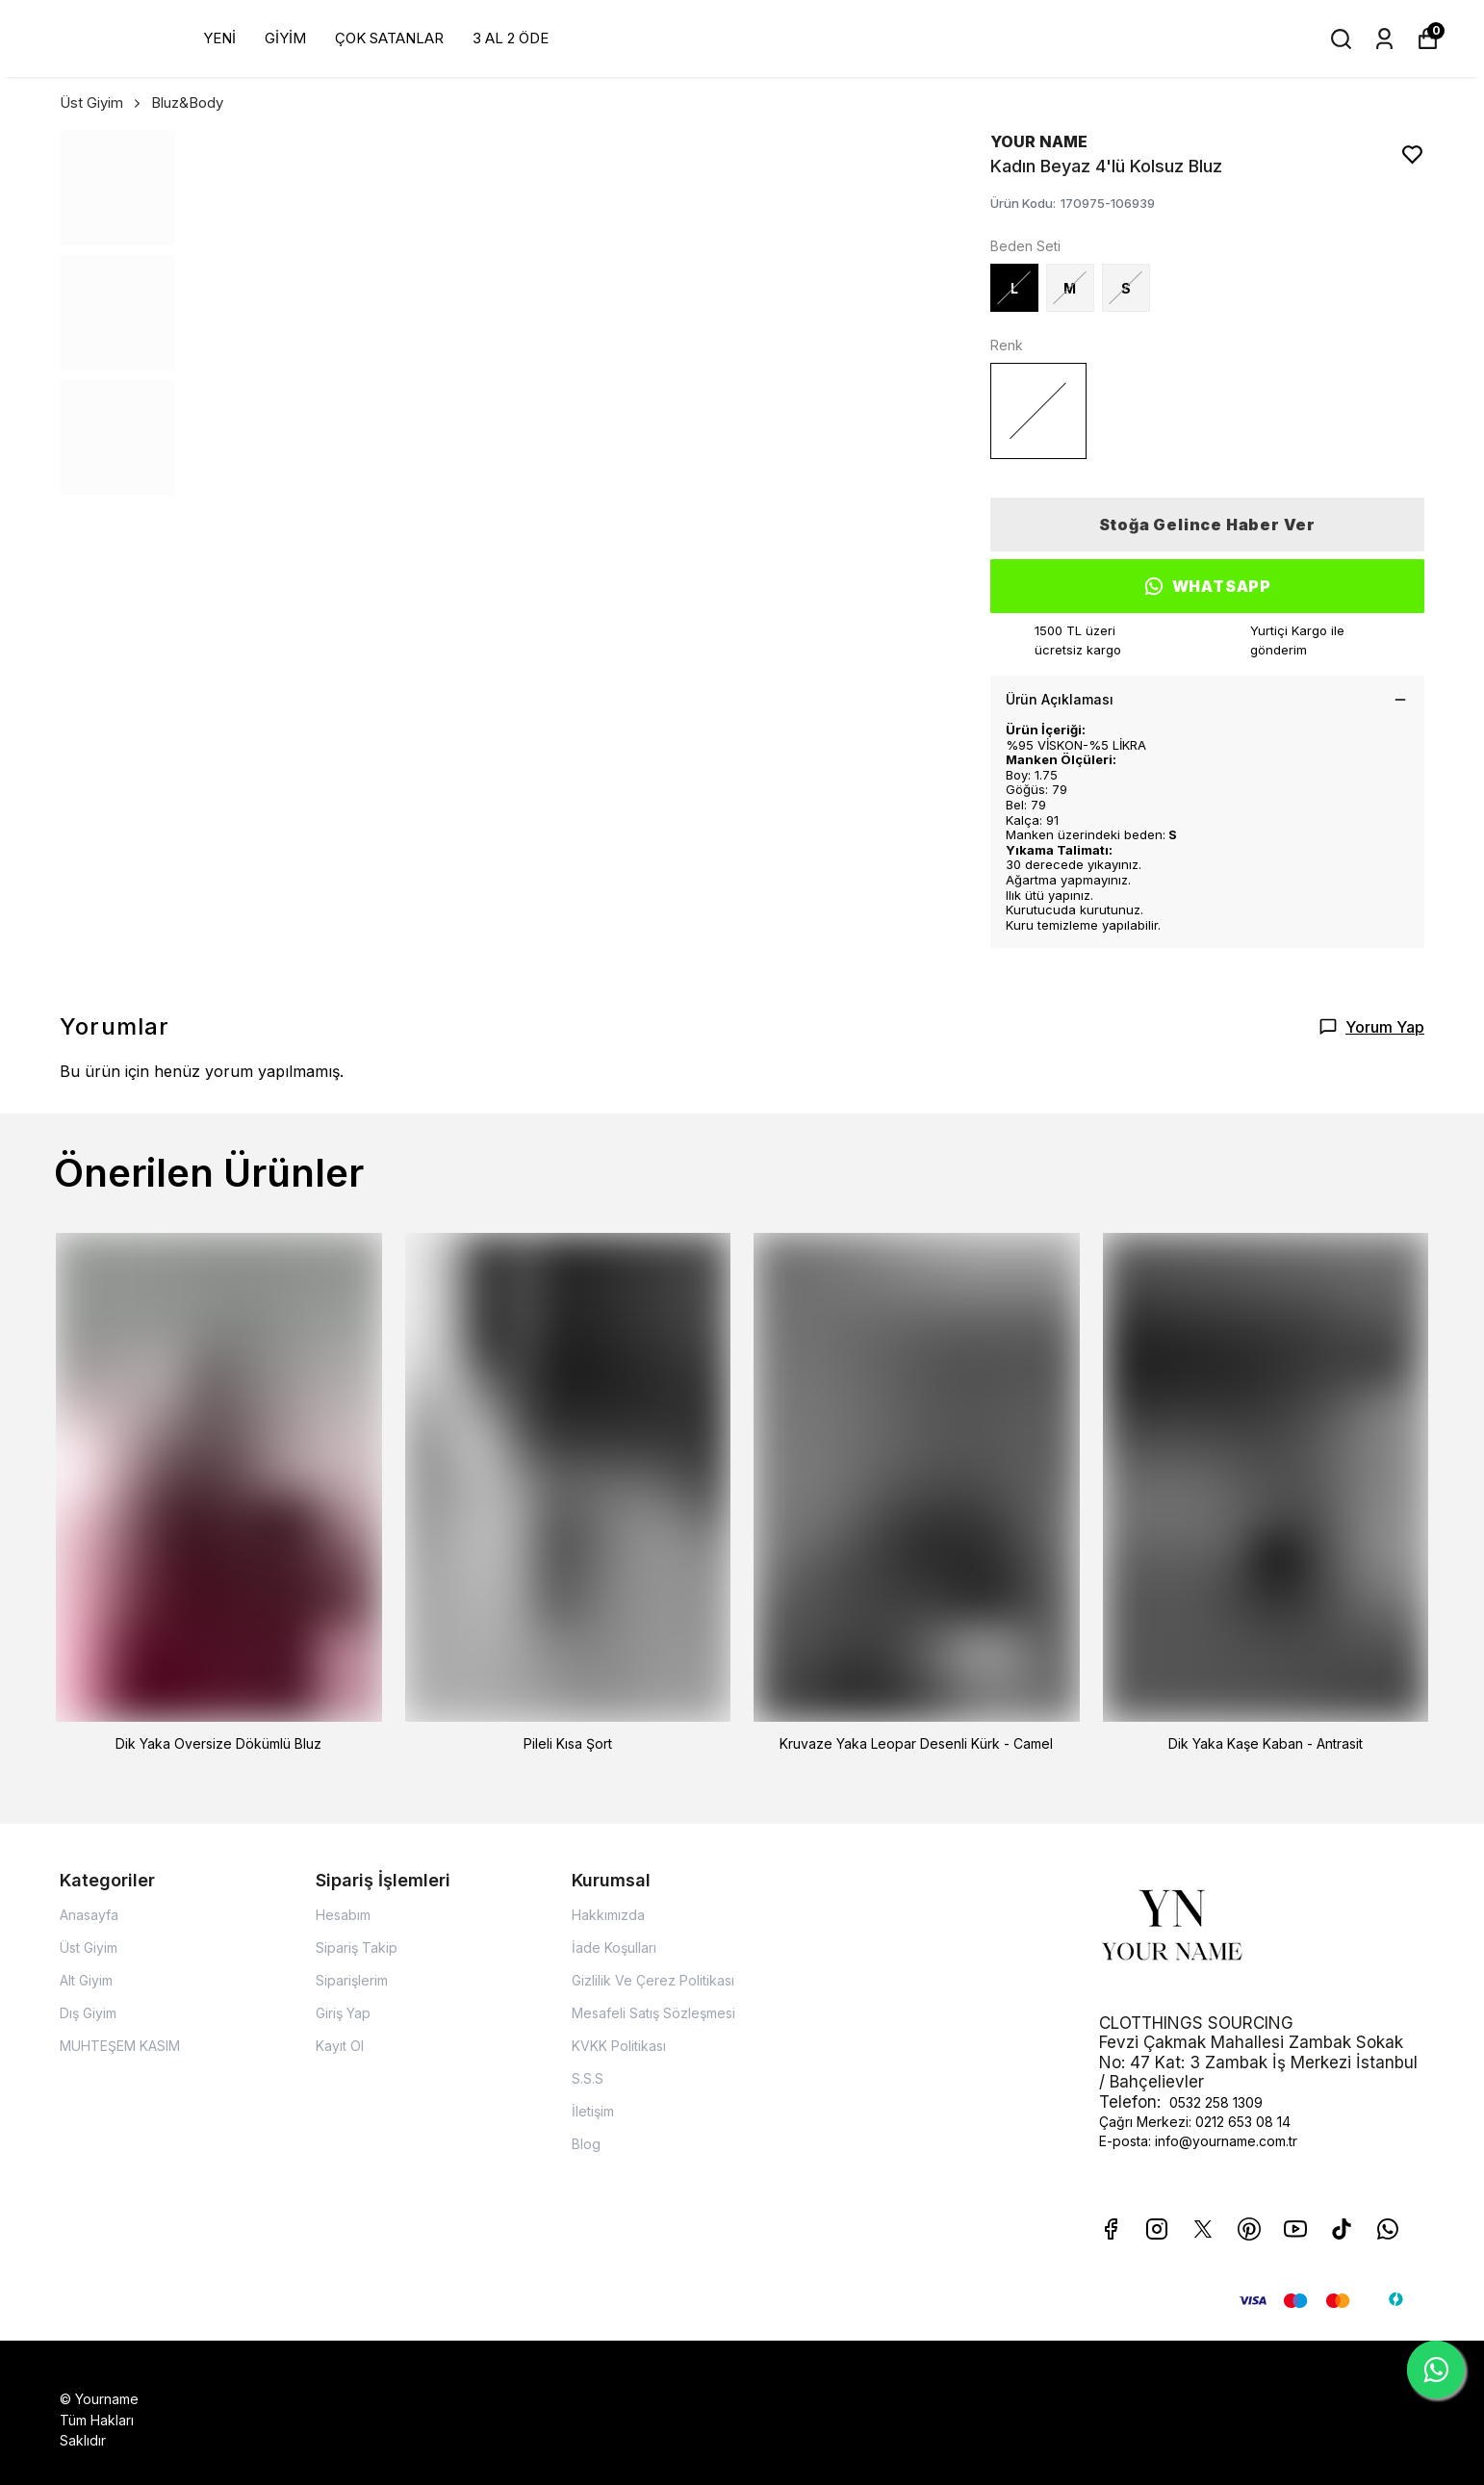 Image resolution: width=1484 pixels, height=2485 pixels. Describe the element at coordinates (285, 38) in the screenshot. I see `GİYİM` at that location.